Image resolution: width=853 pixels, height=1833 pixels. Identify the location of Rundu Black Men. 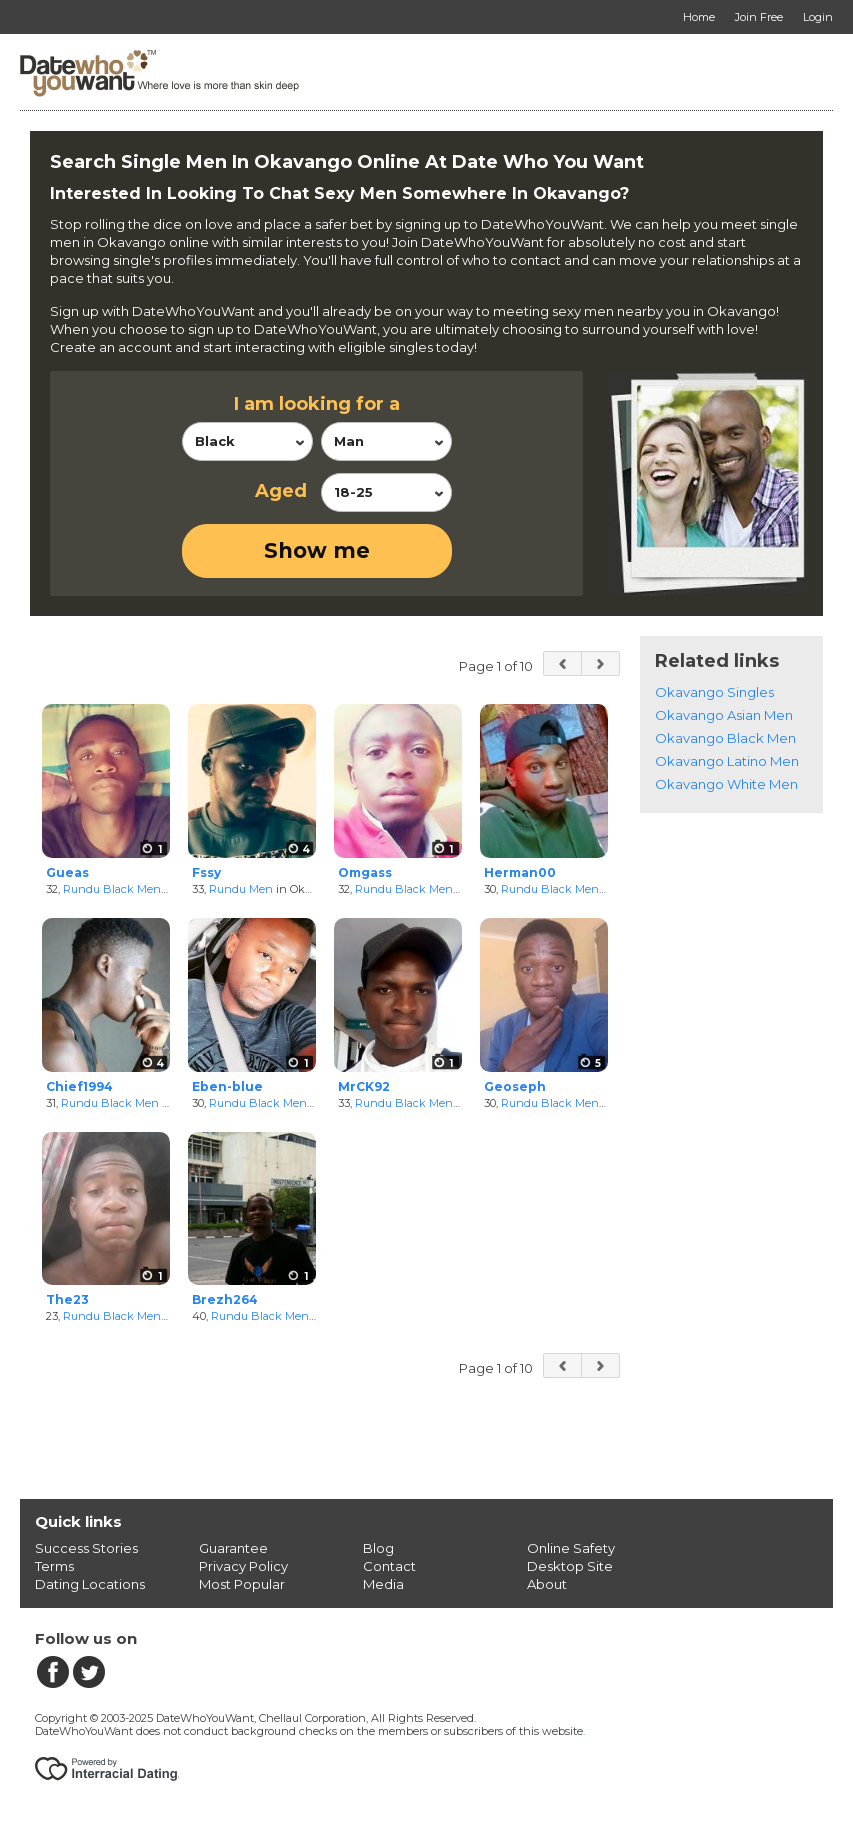
(112, 889).